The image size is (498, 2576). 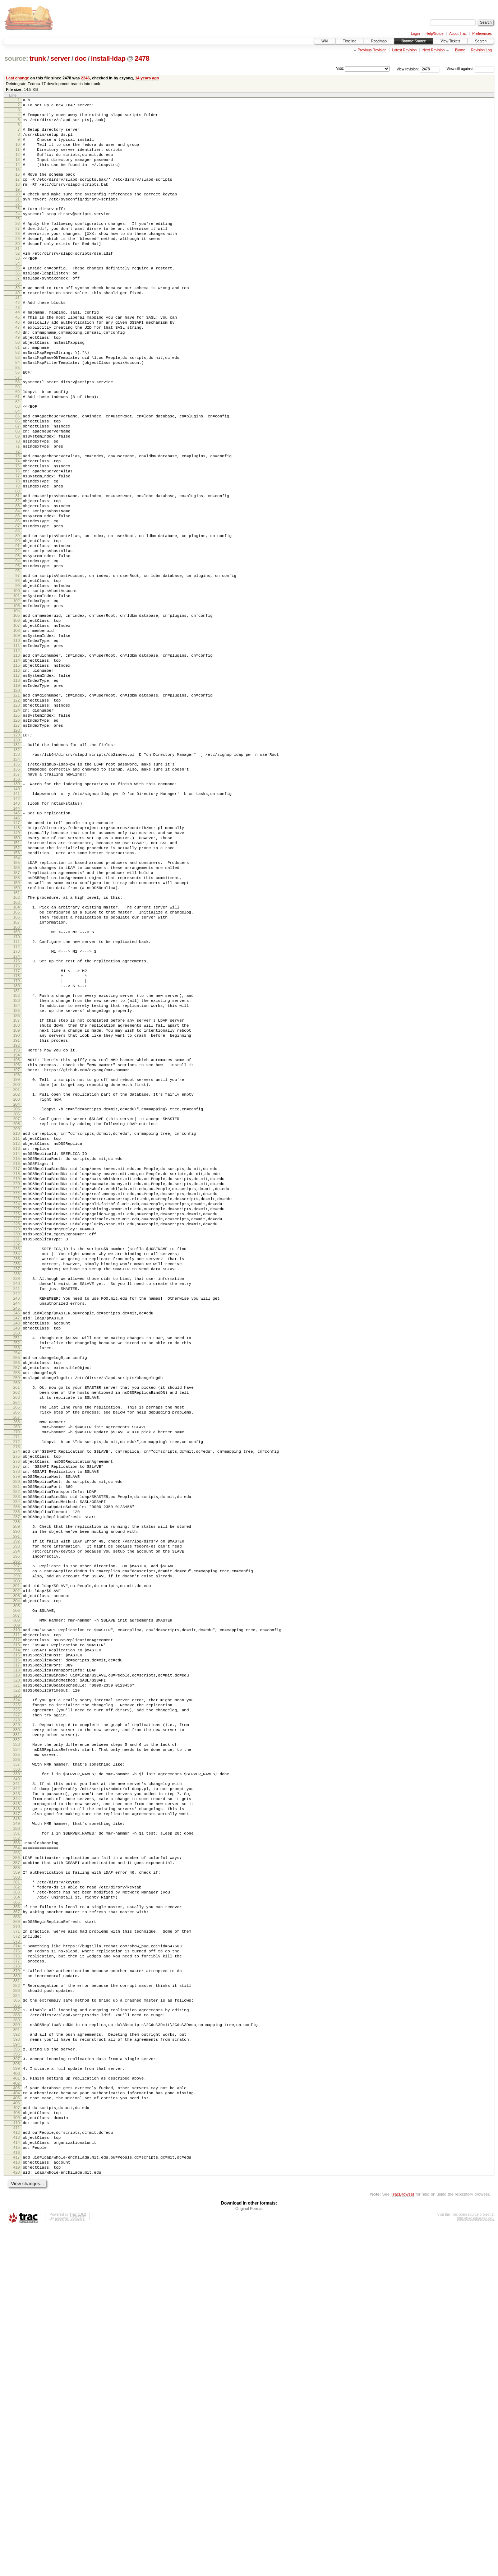 What do you see at coordinates (17, 527) in the screenshot?
I see `75` at bounding box center [17, 527].